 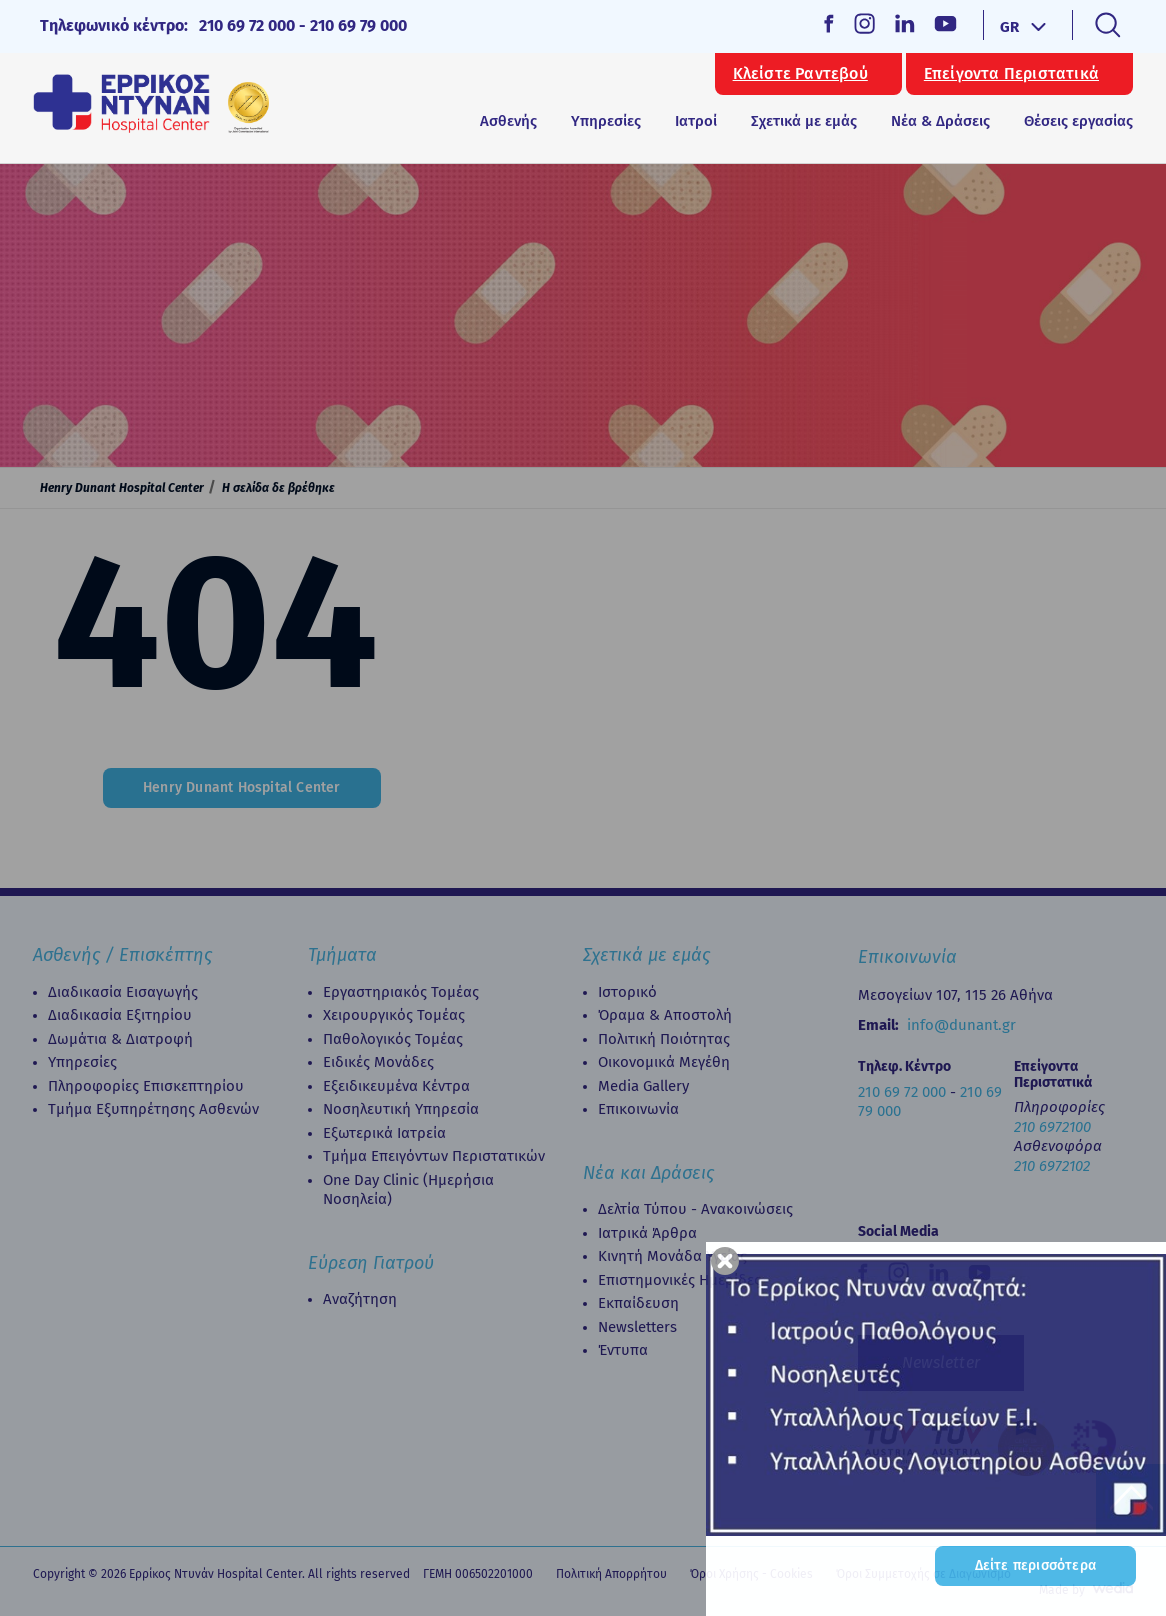 I want to click on Εξωτερικά Ιατρεία, so click(x=384, y=1133).